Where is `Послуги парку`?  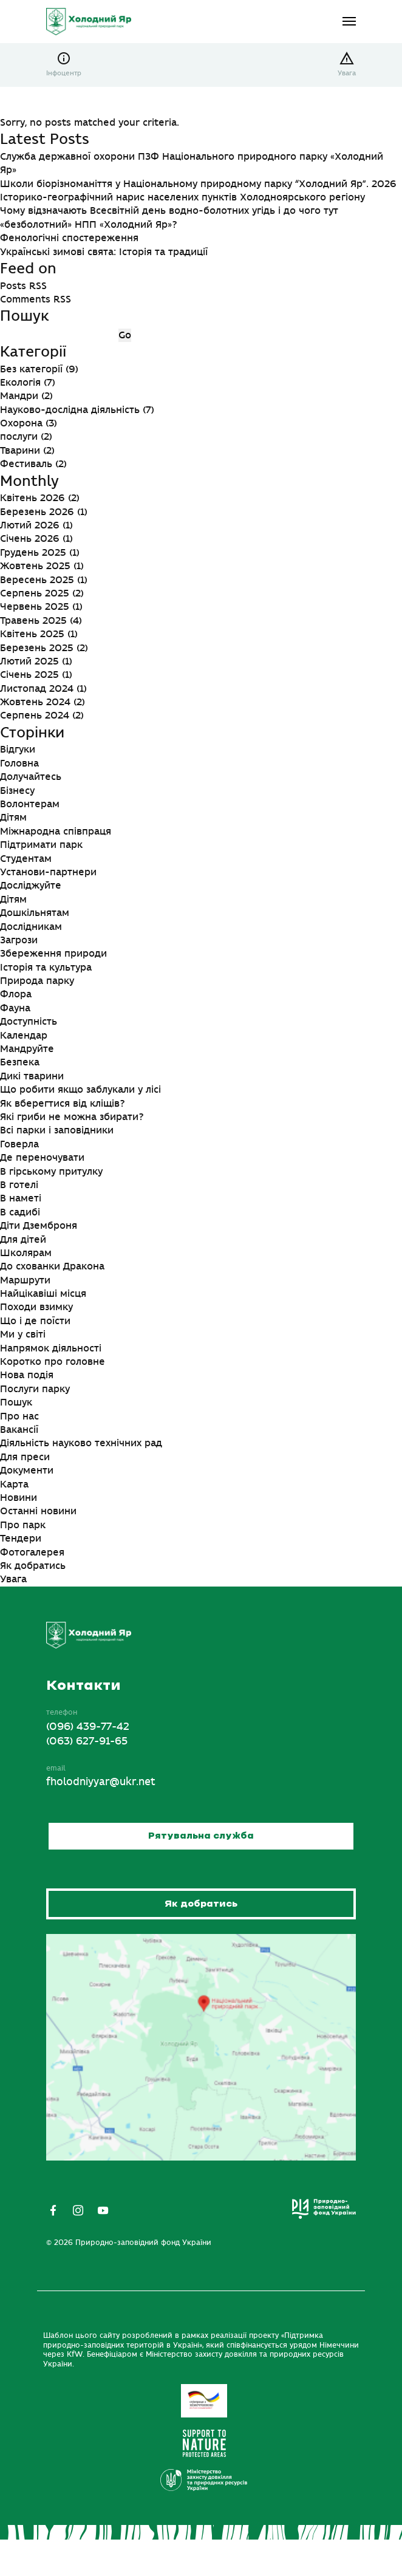
Послуги парку is located at coordinates (35, 1389).